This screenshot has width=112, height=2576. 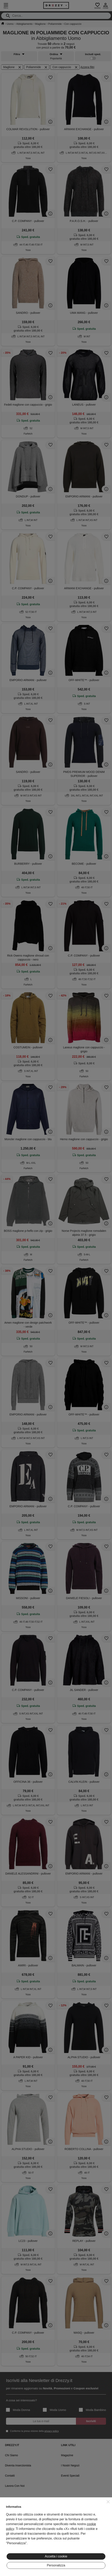 What do you see at coordinates (9, 2519) in the screenshot?
I see `Privacy` at bounding box center [9, 2519].